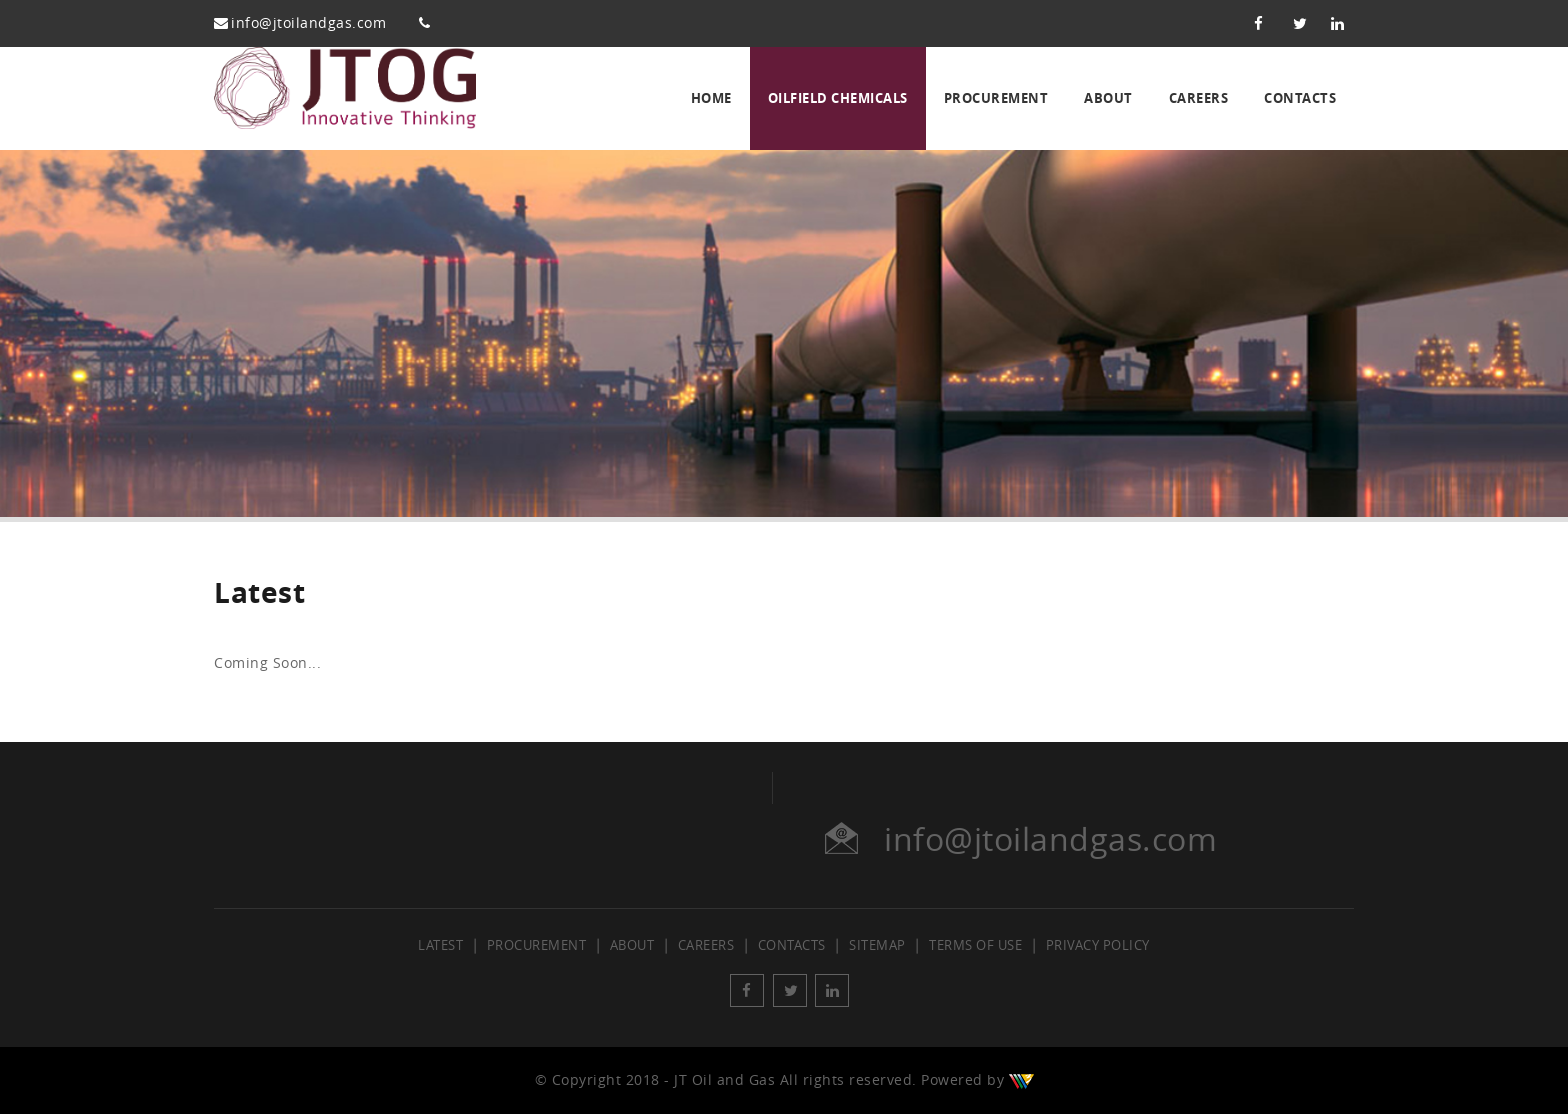 The image size is (1568, 1114). Describe the element at coordinates (975, 945) in the screenshot. I see `Terms of Use` at that location.